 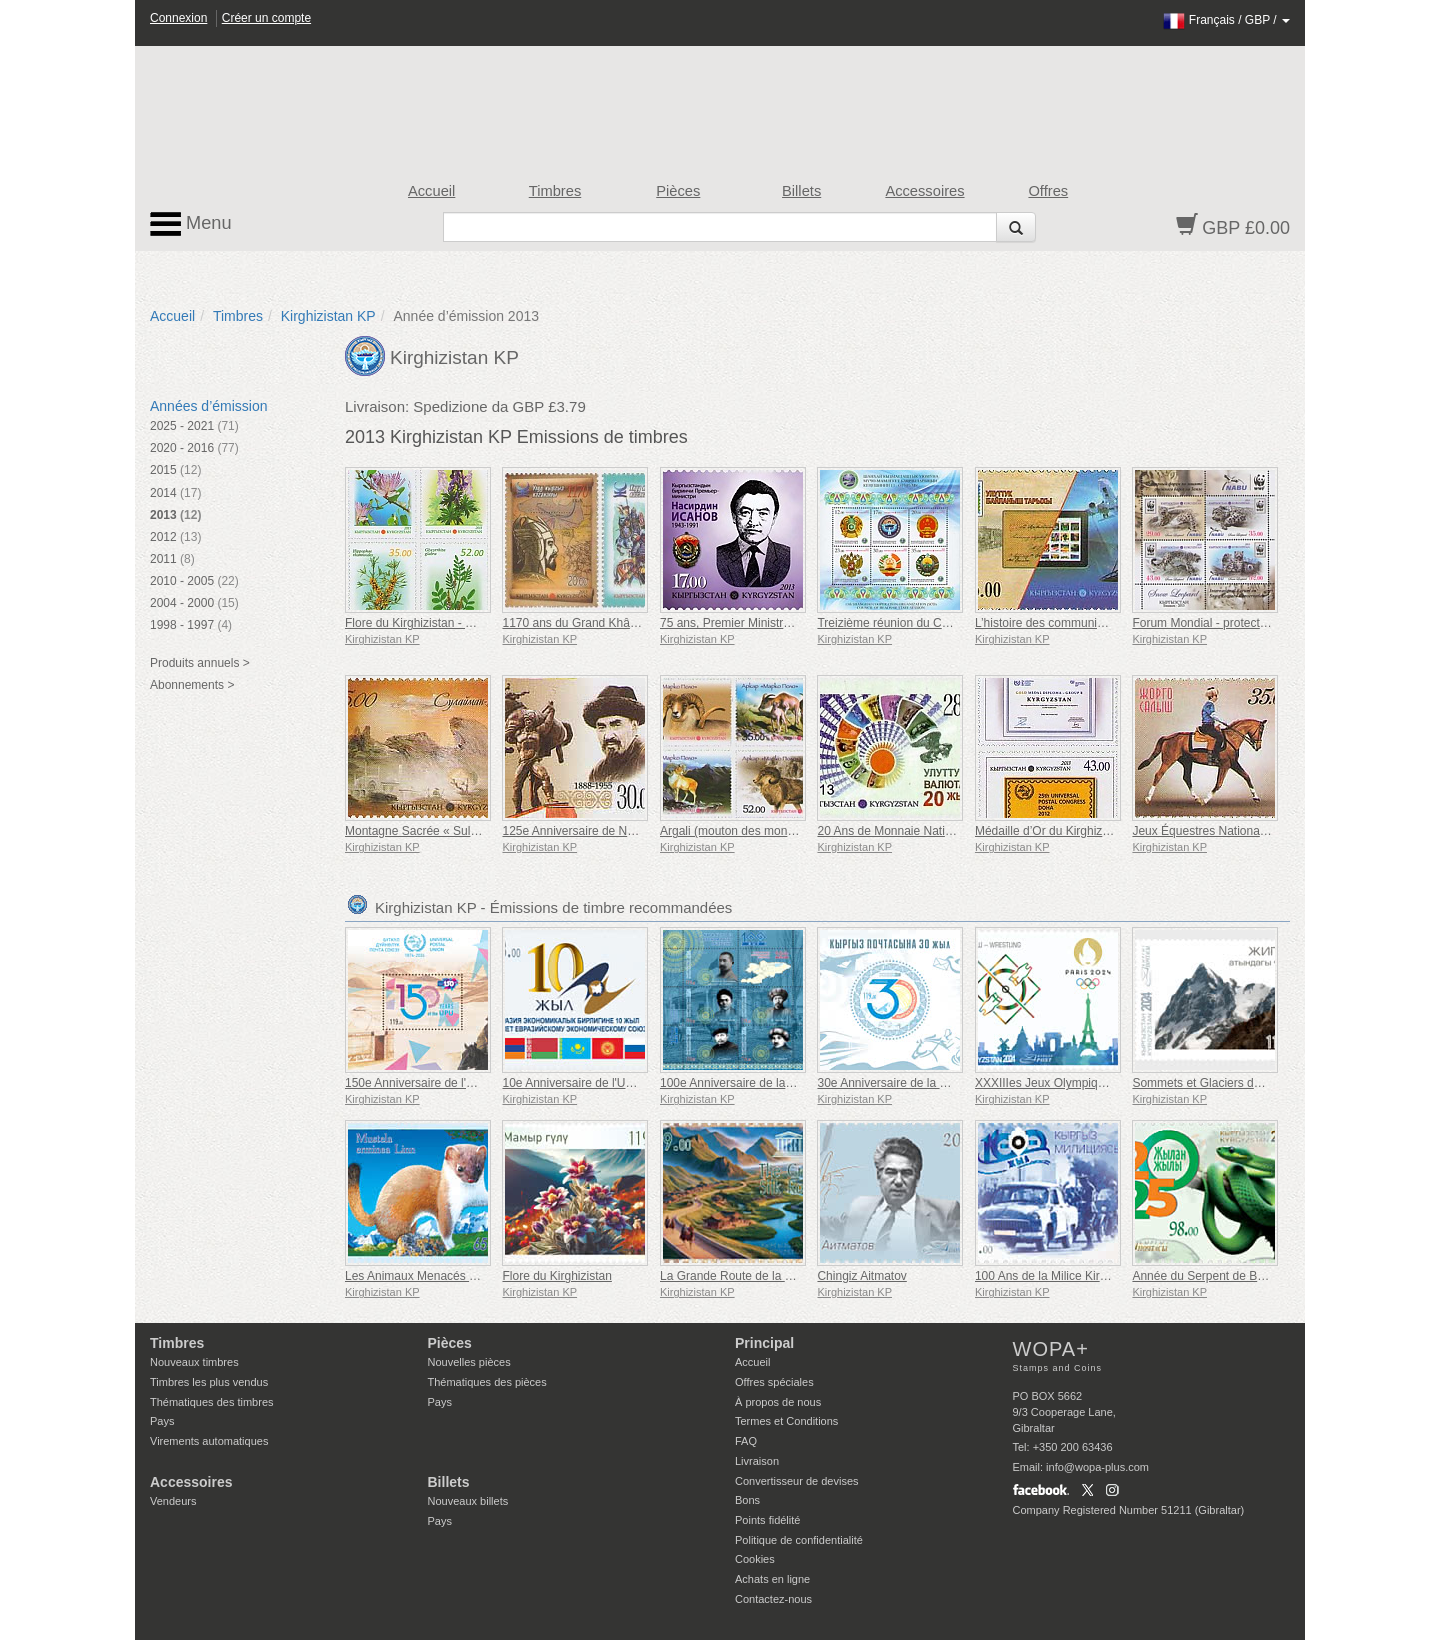 I want to click on Connexion, so click(x=178, y=18).